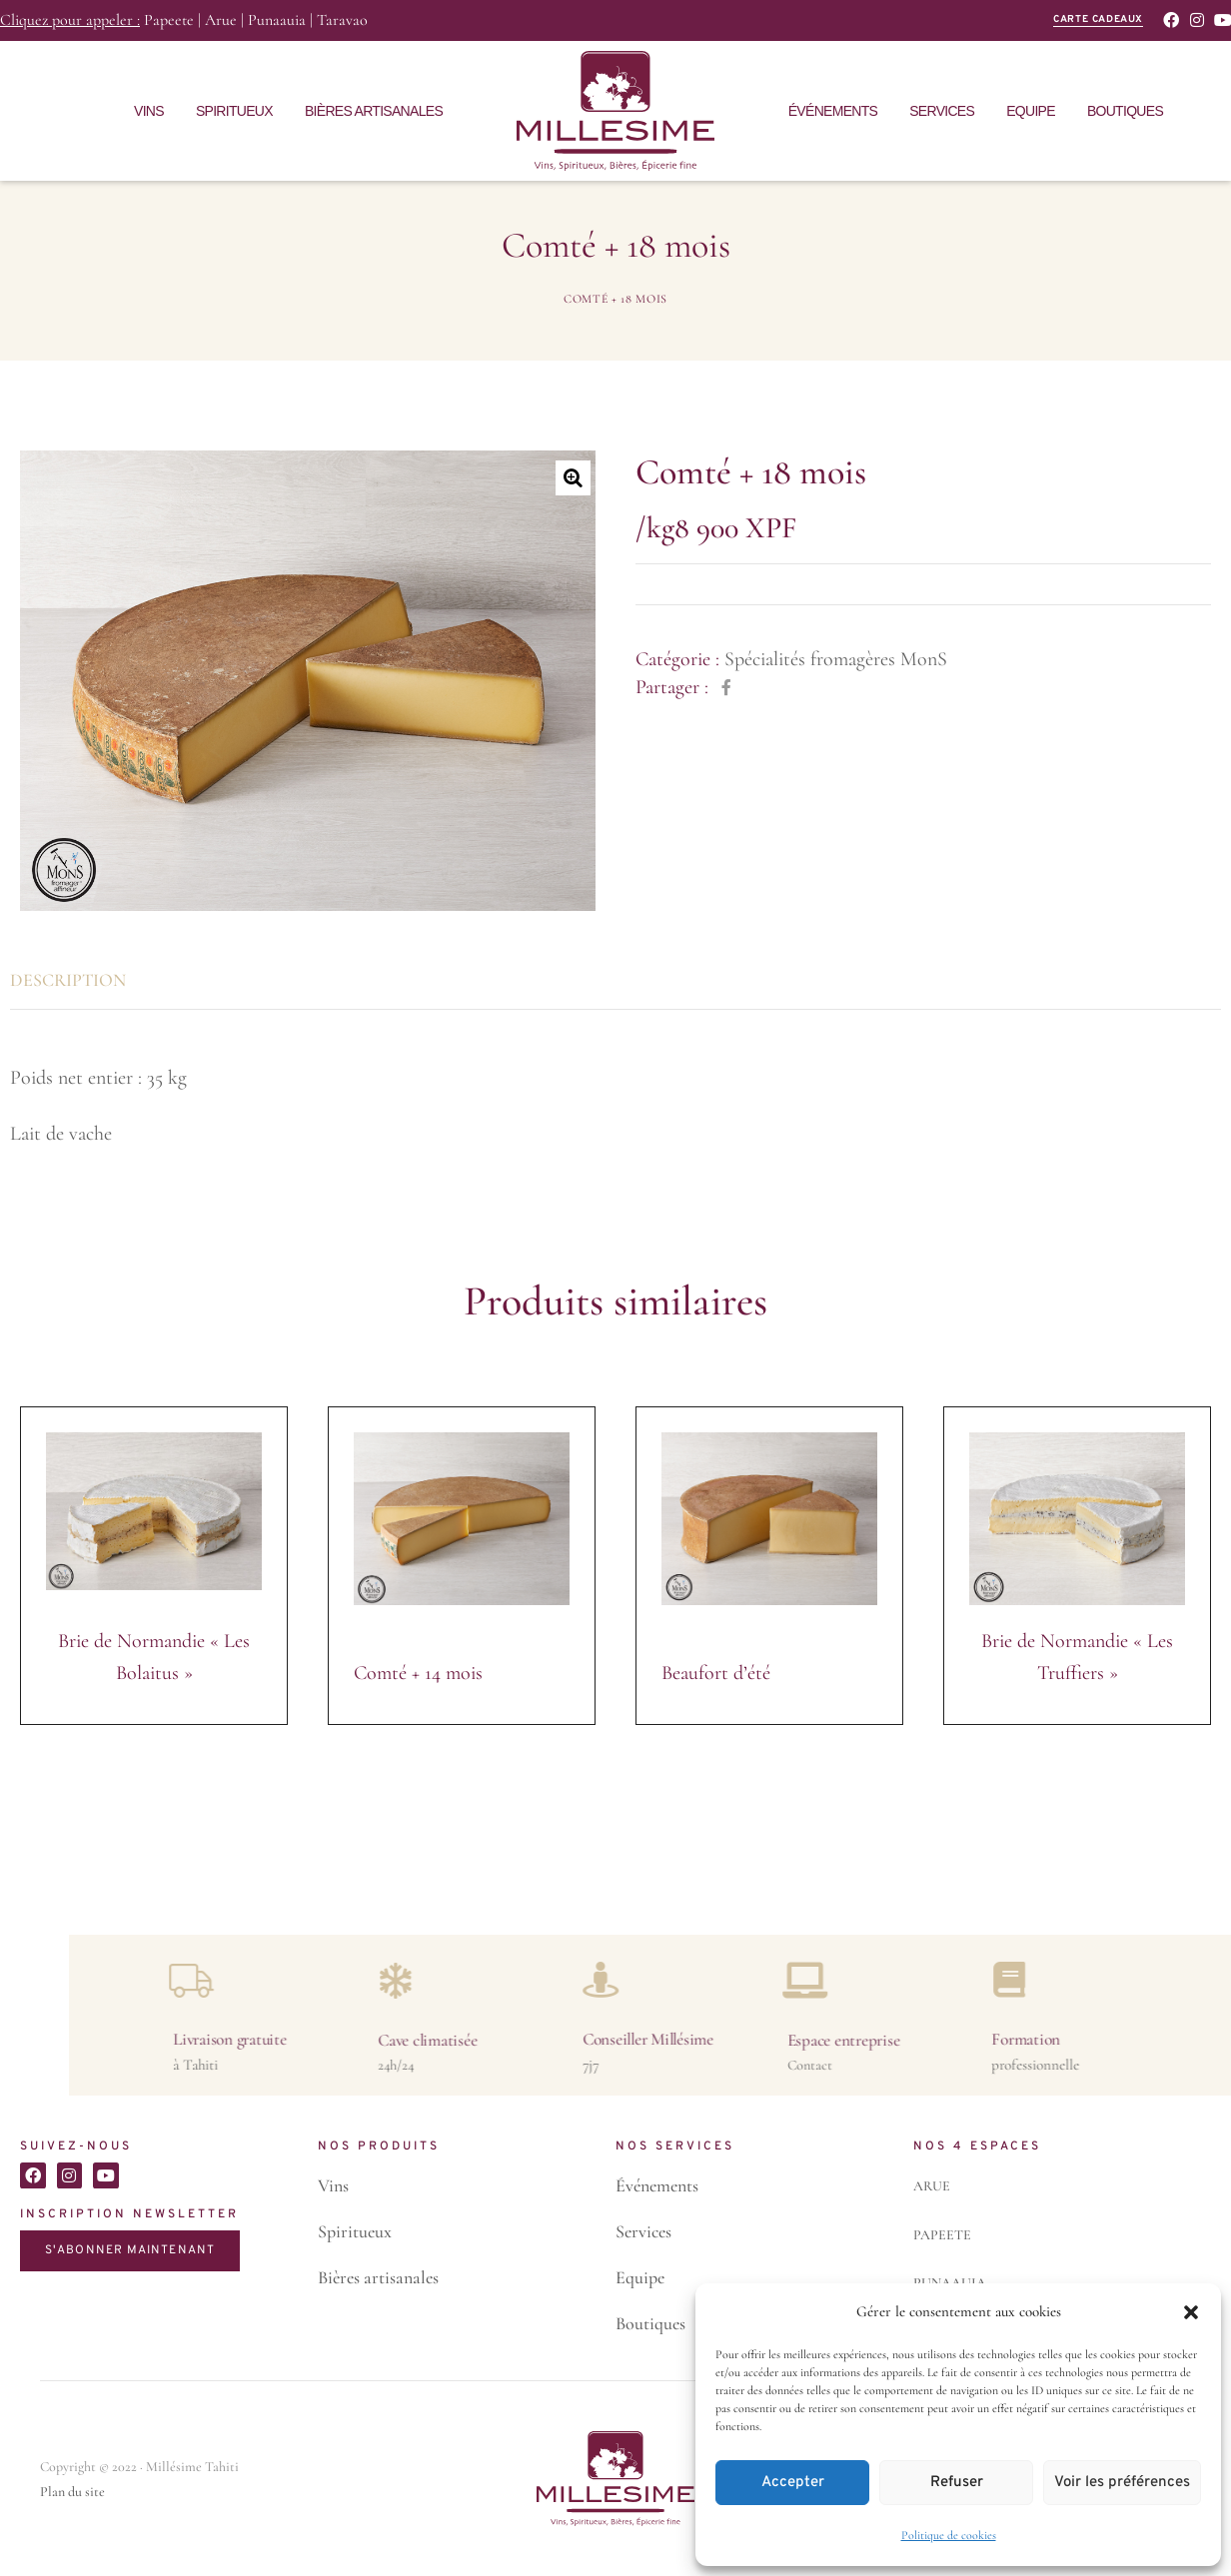 This screenshot has width=1231, height=2576. What do you see at coordinates (1077, 1657) in the screenshot?
I see `Brie de Normandie « Les Truffiers »` at bounding box center [1077, 1657].